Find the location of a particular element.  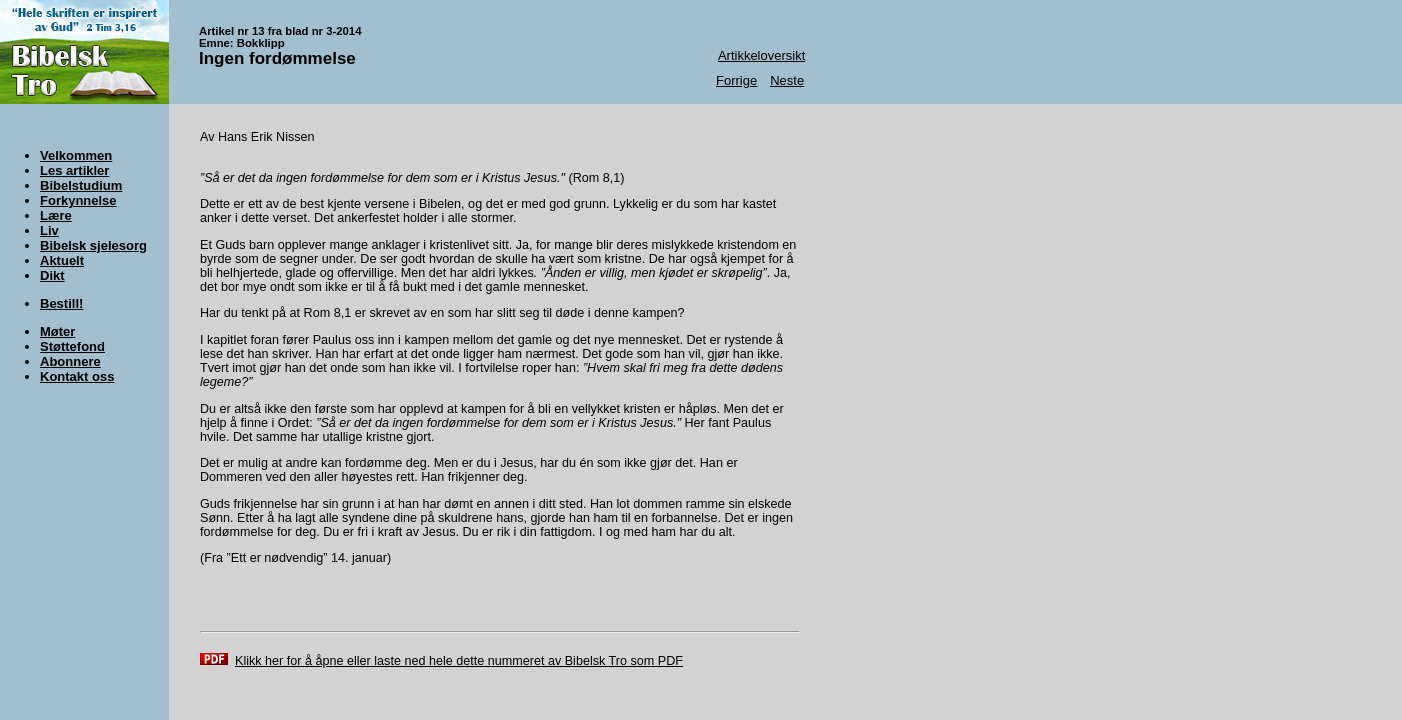

Klikk her for å åpne eller laste ned hele dette nummeret av Bibelsk Tro som PDF is located at coordinates (459, 661).